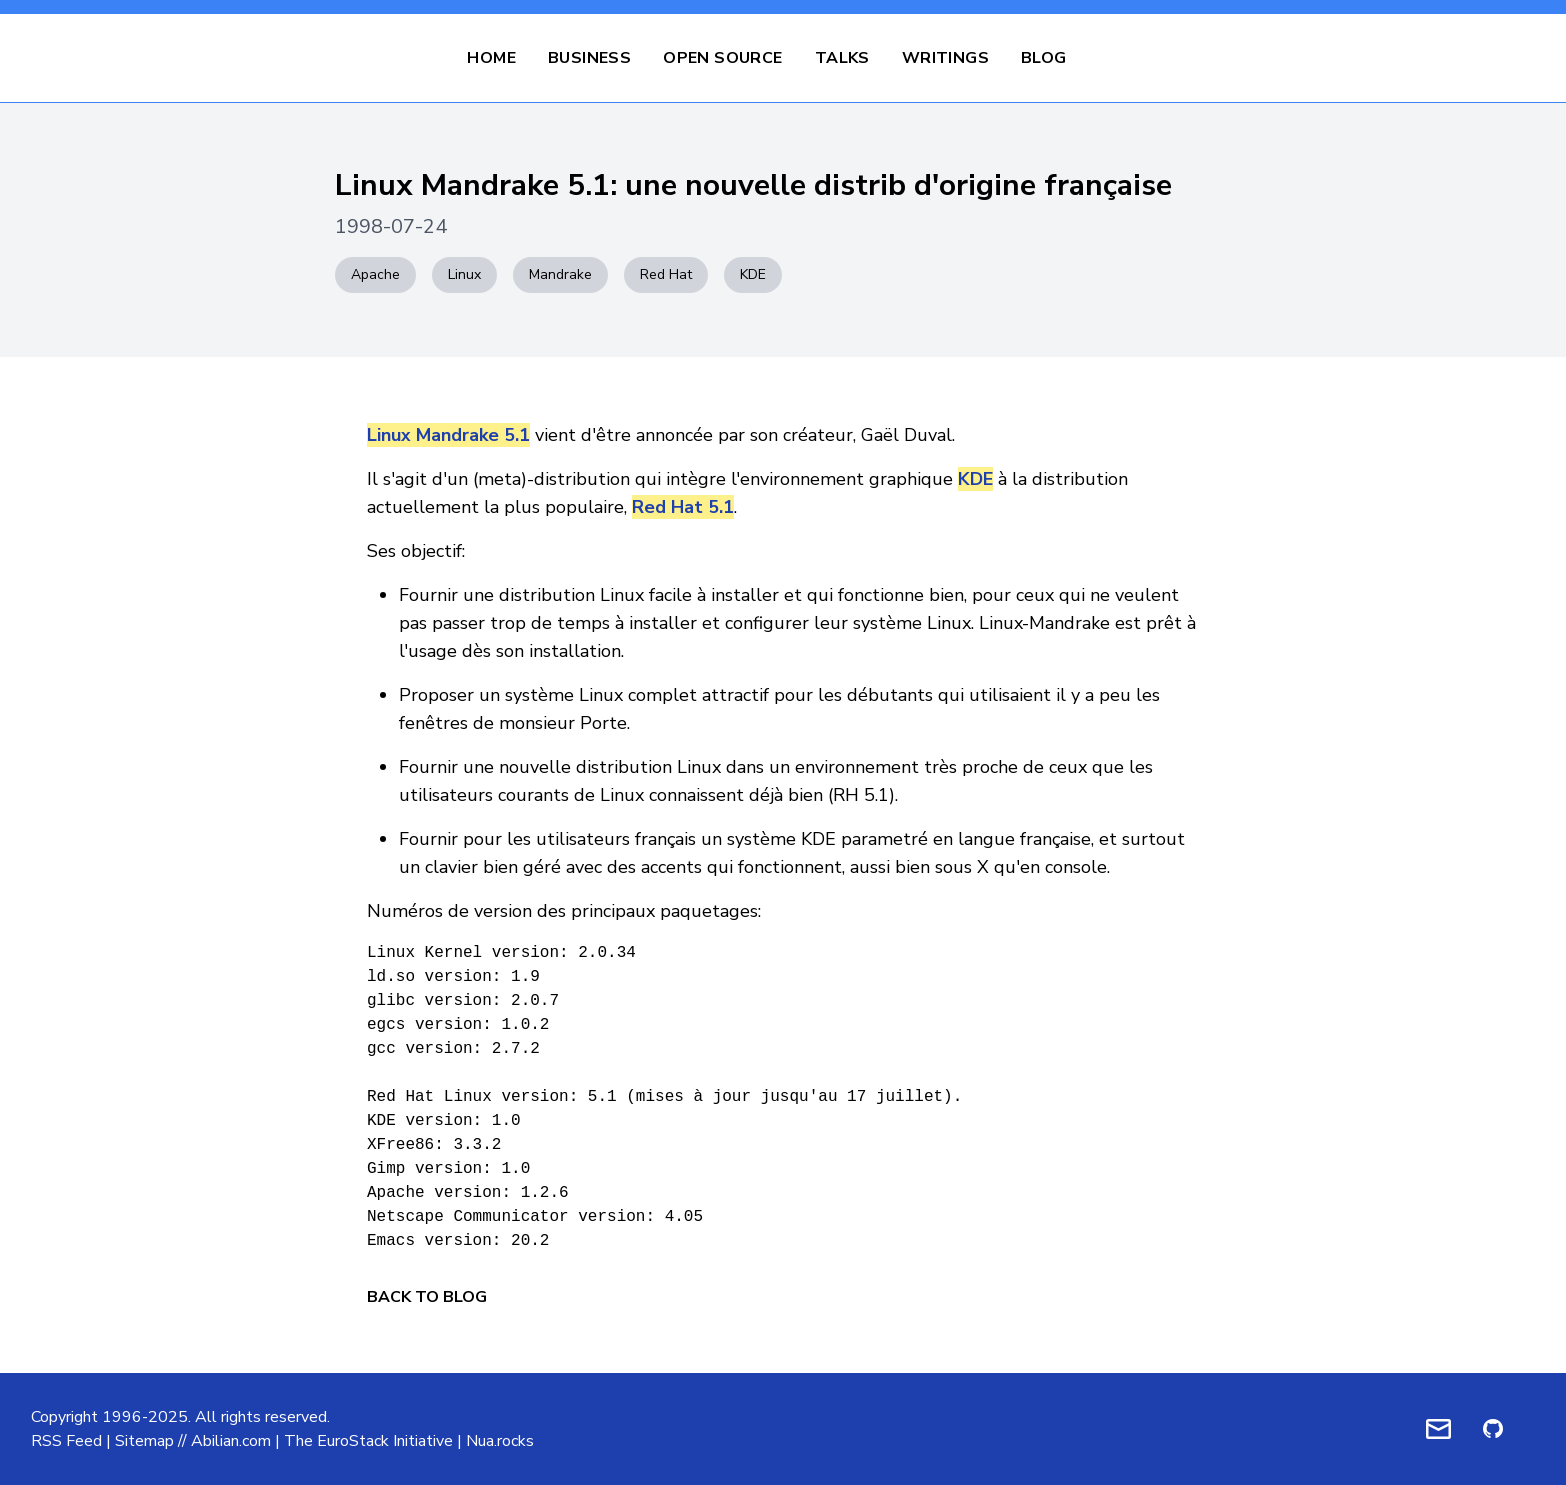 This screenshot has width=1566, height=1485. What do you see at coordinates (375, 274) in the screenshot?
I see `Apache` at bounding box center [375, 274].